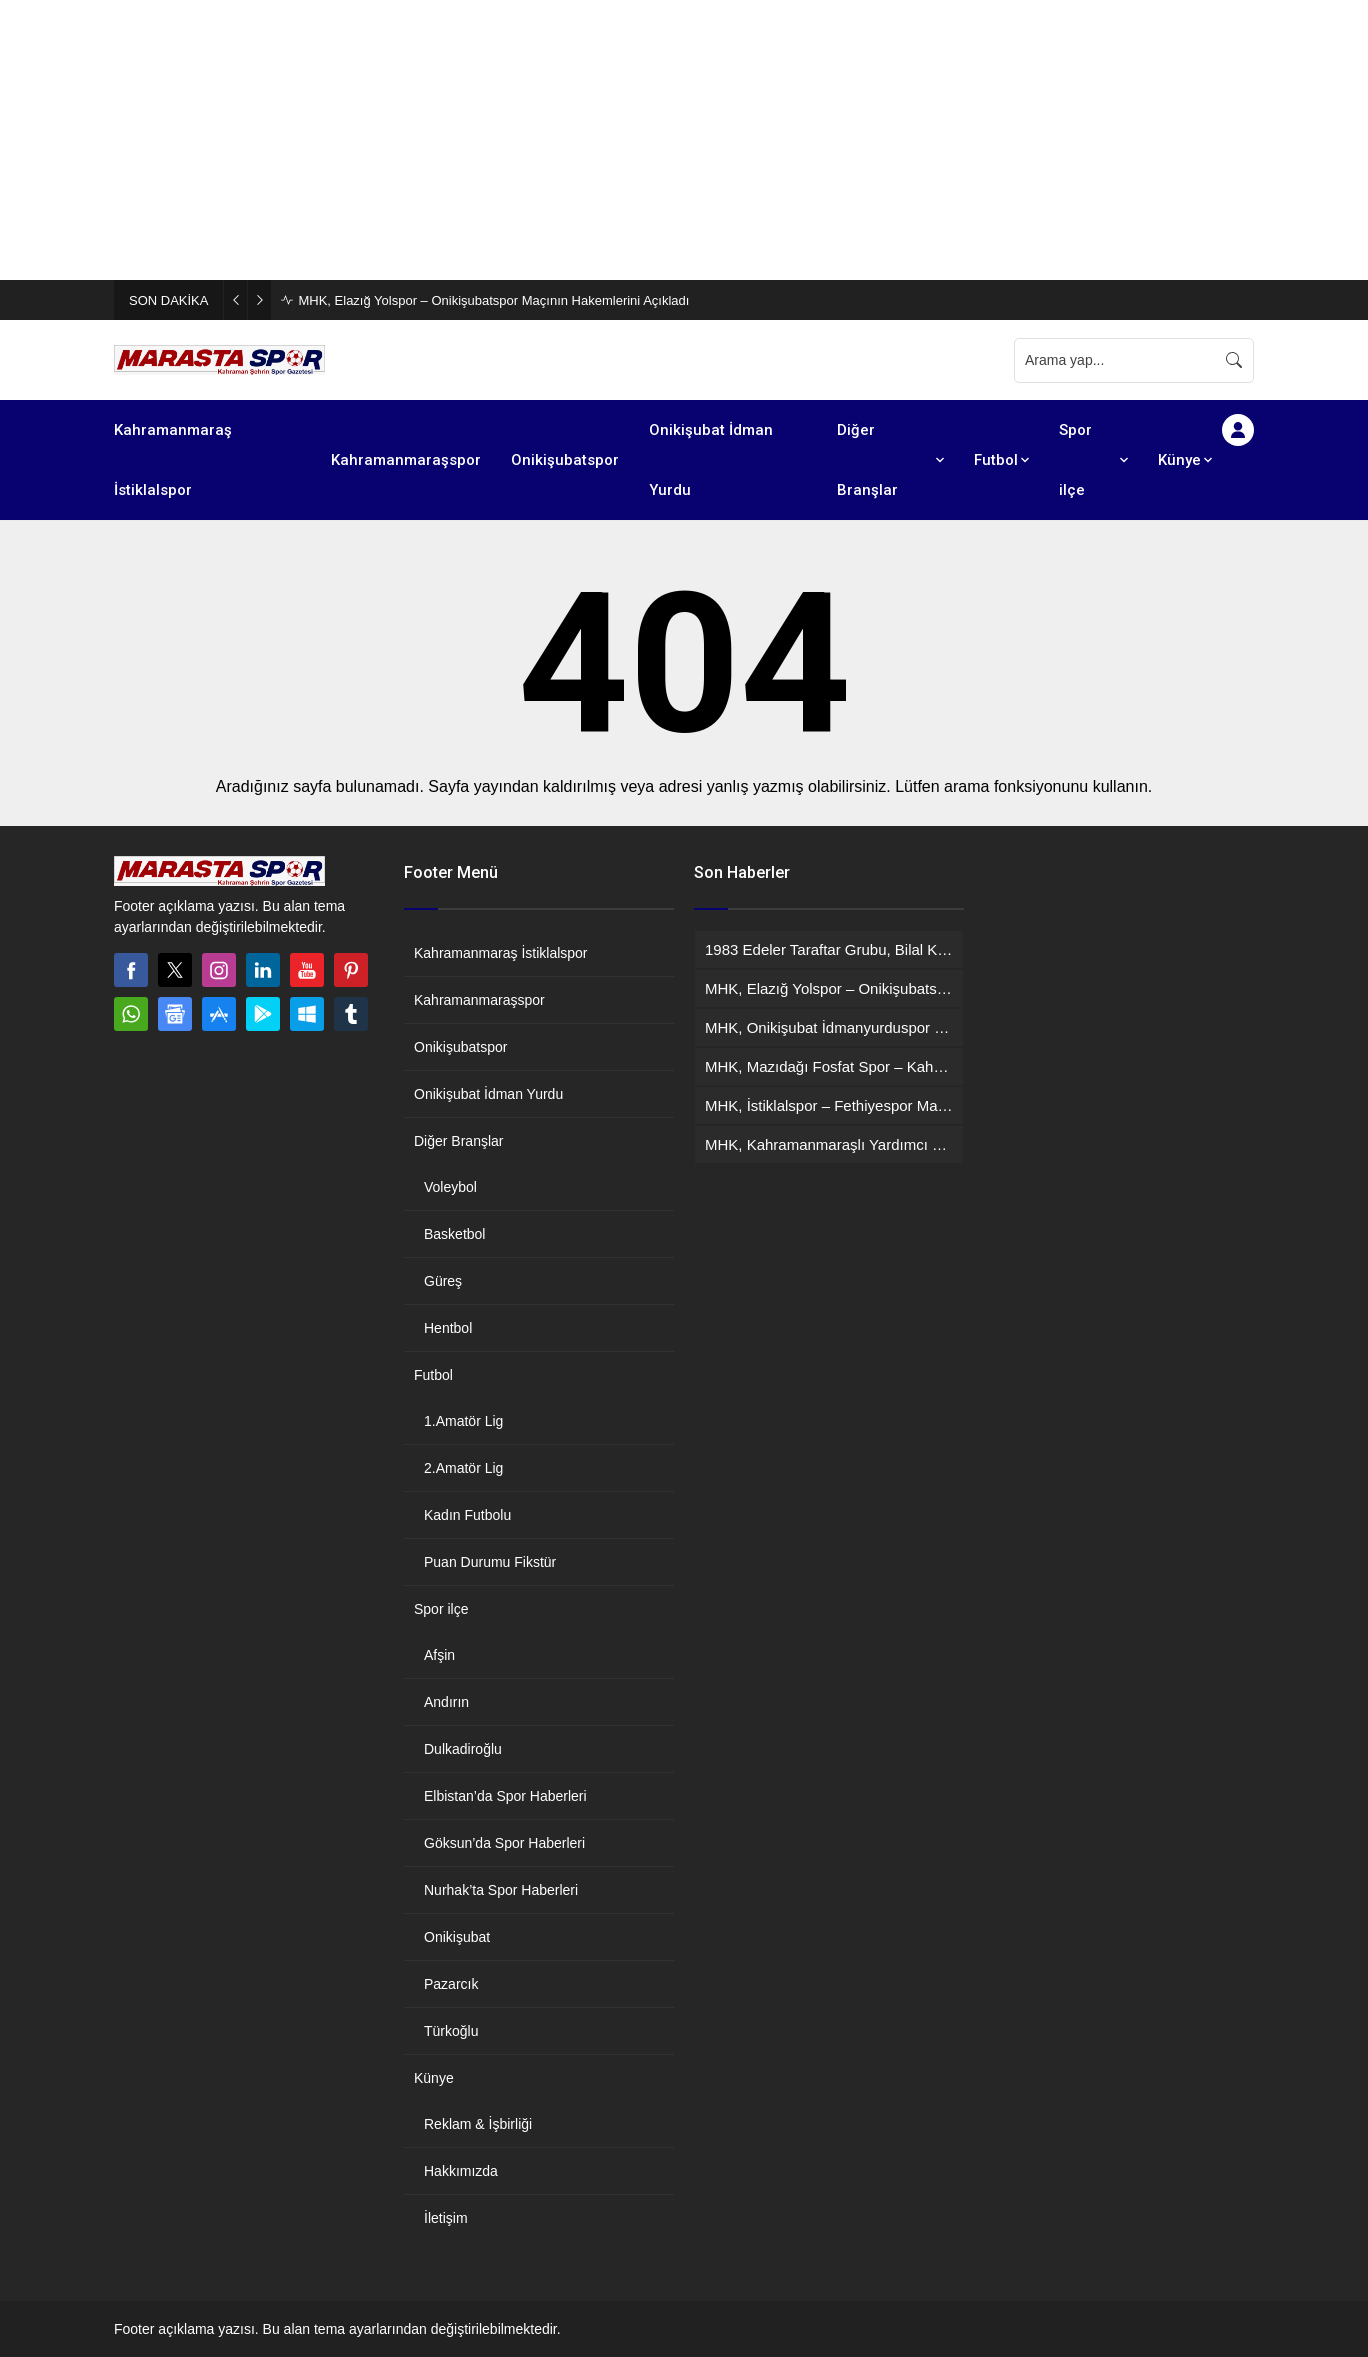  Describe the element at coordinates (505, 1796) in the screenshot. I see `Elbistan’da Spor Haberleri` at that location.